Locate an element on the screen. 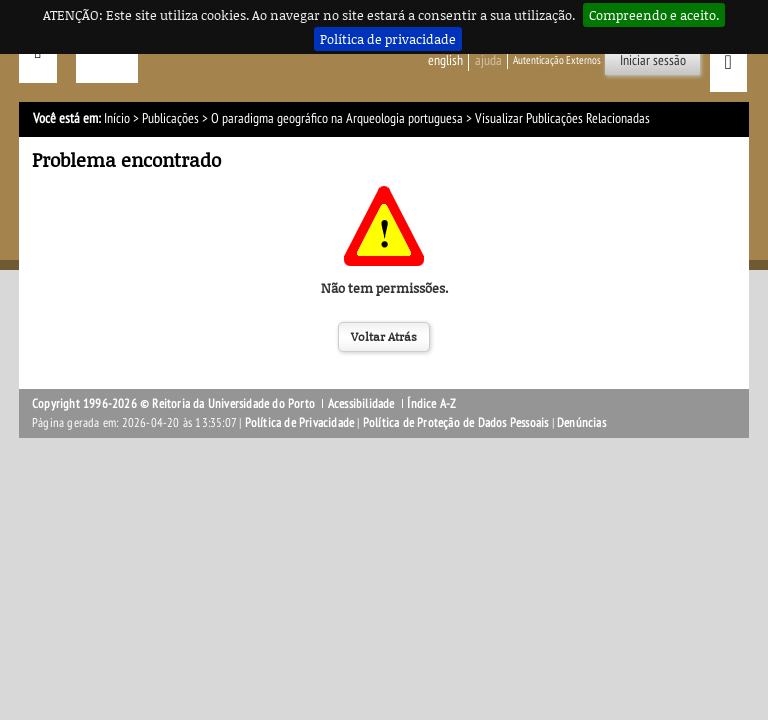 The width and height of the screenshot is (768, 720). Autenticação Externos is located at coordinates (557, 60).